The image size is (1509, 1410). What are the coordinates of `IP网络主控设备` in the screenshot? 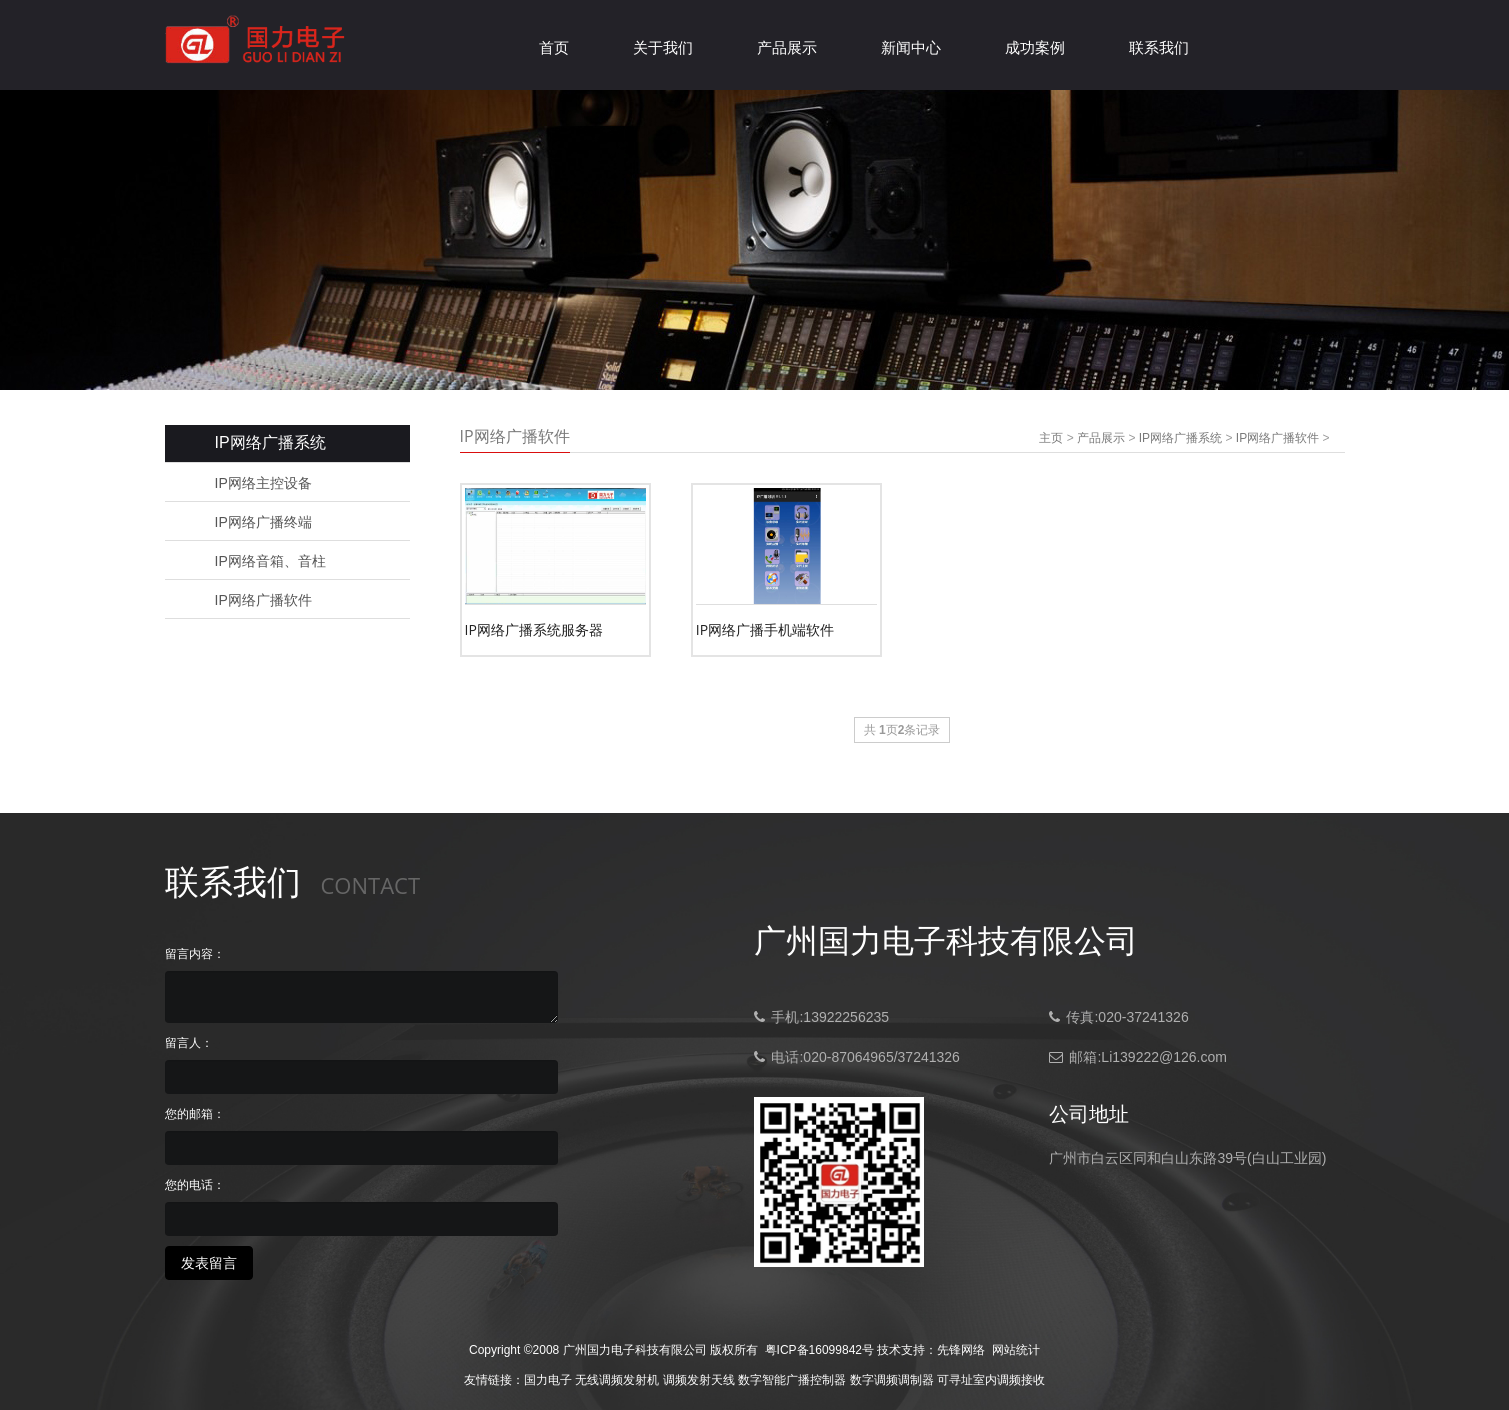 It's located at (263, 483).